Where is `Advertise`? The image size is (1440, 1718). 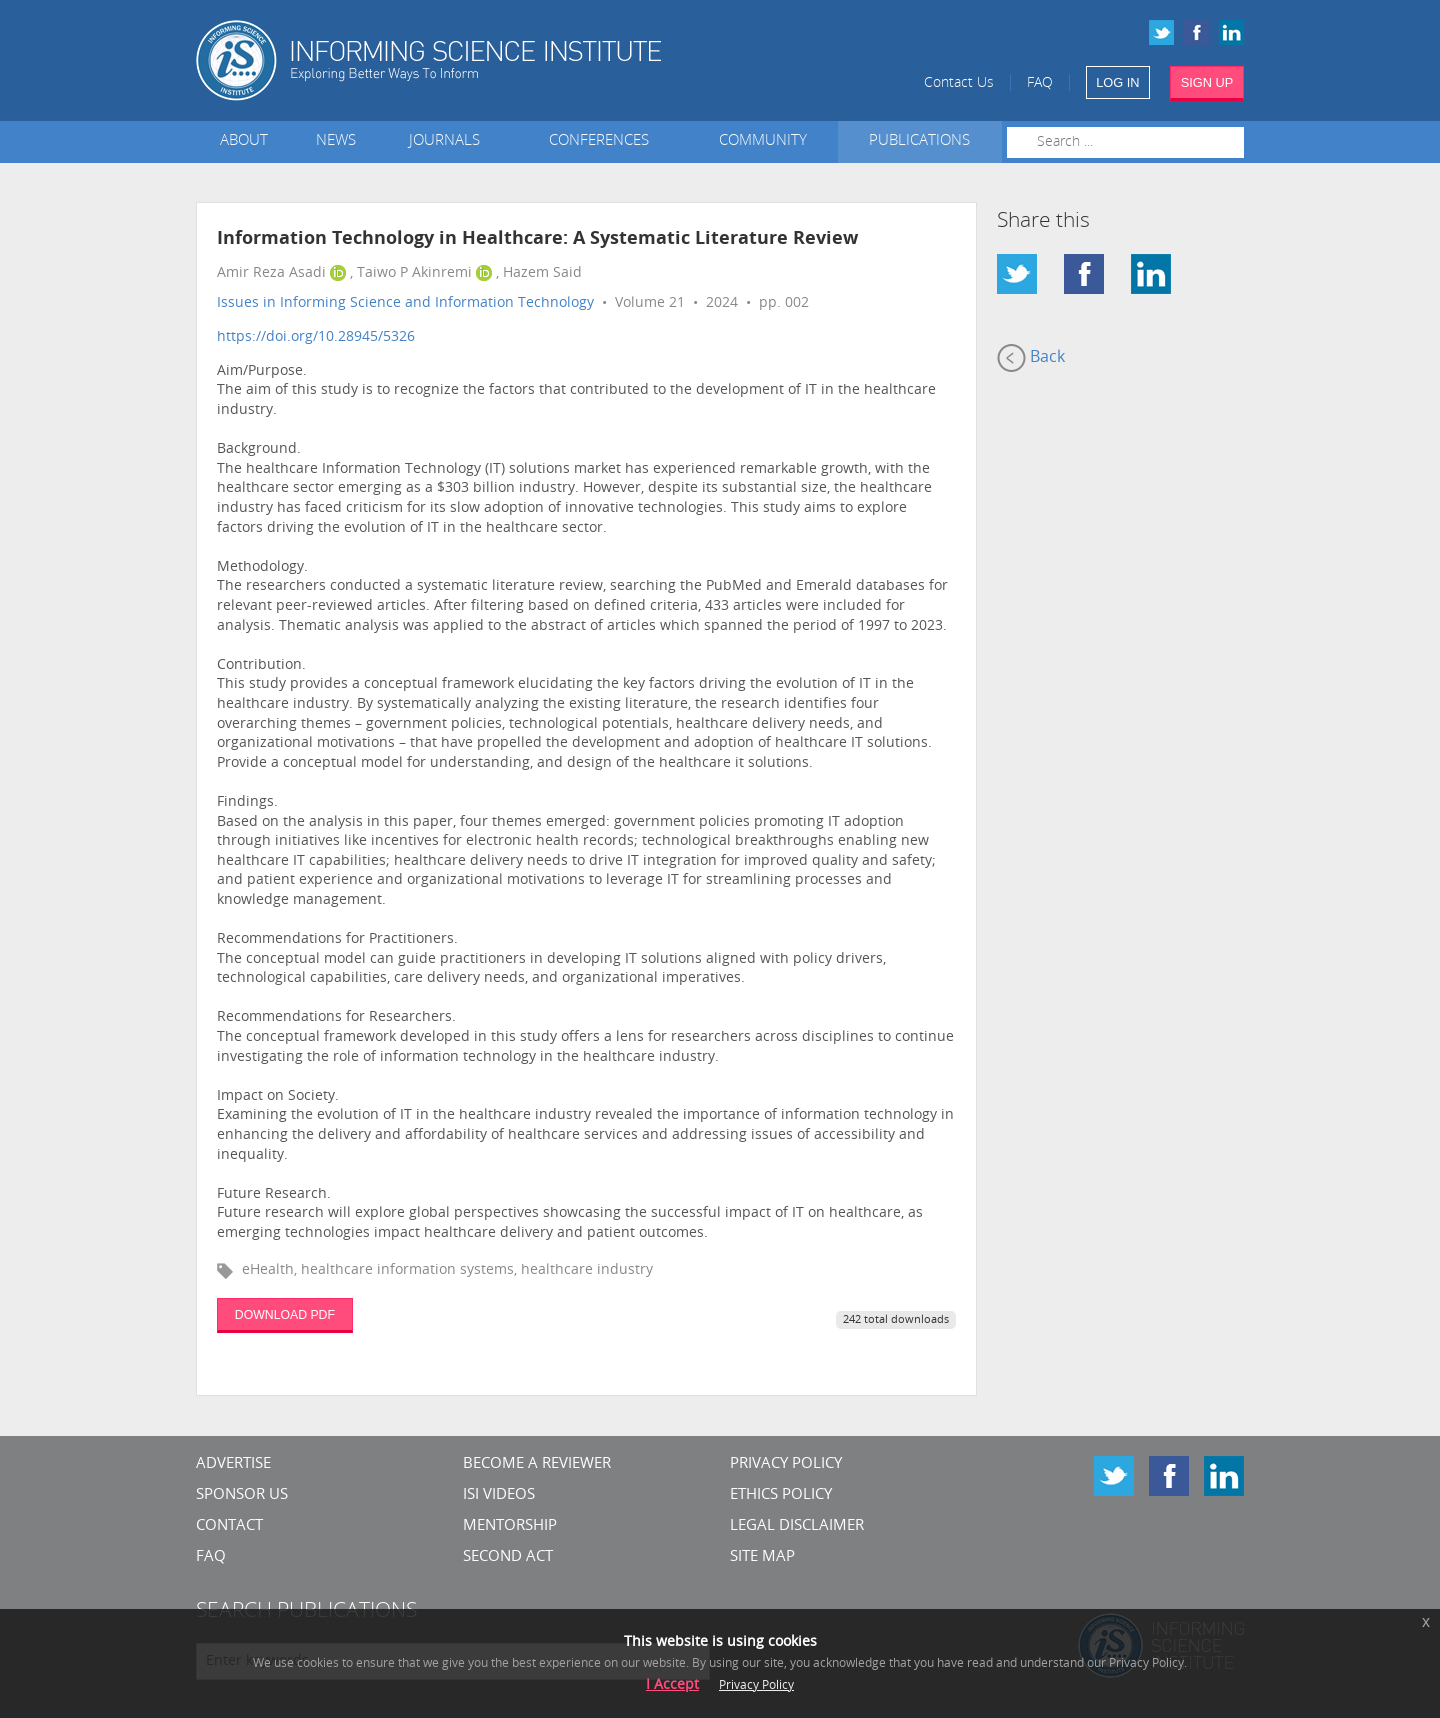 Advertise is located at coordinates (233, 1464).